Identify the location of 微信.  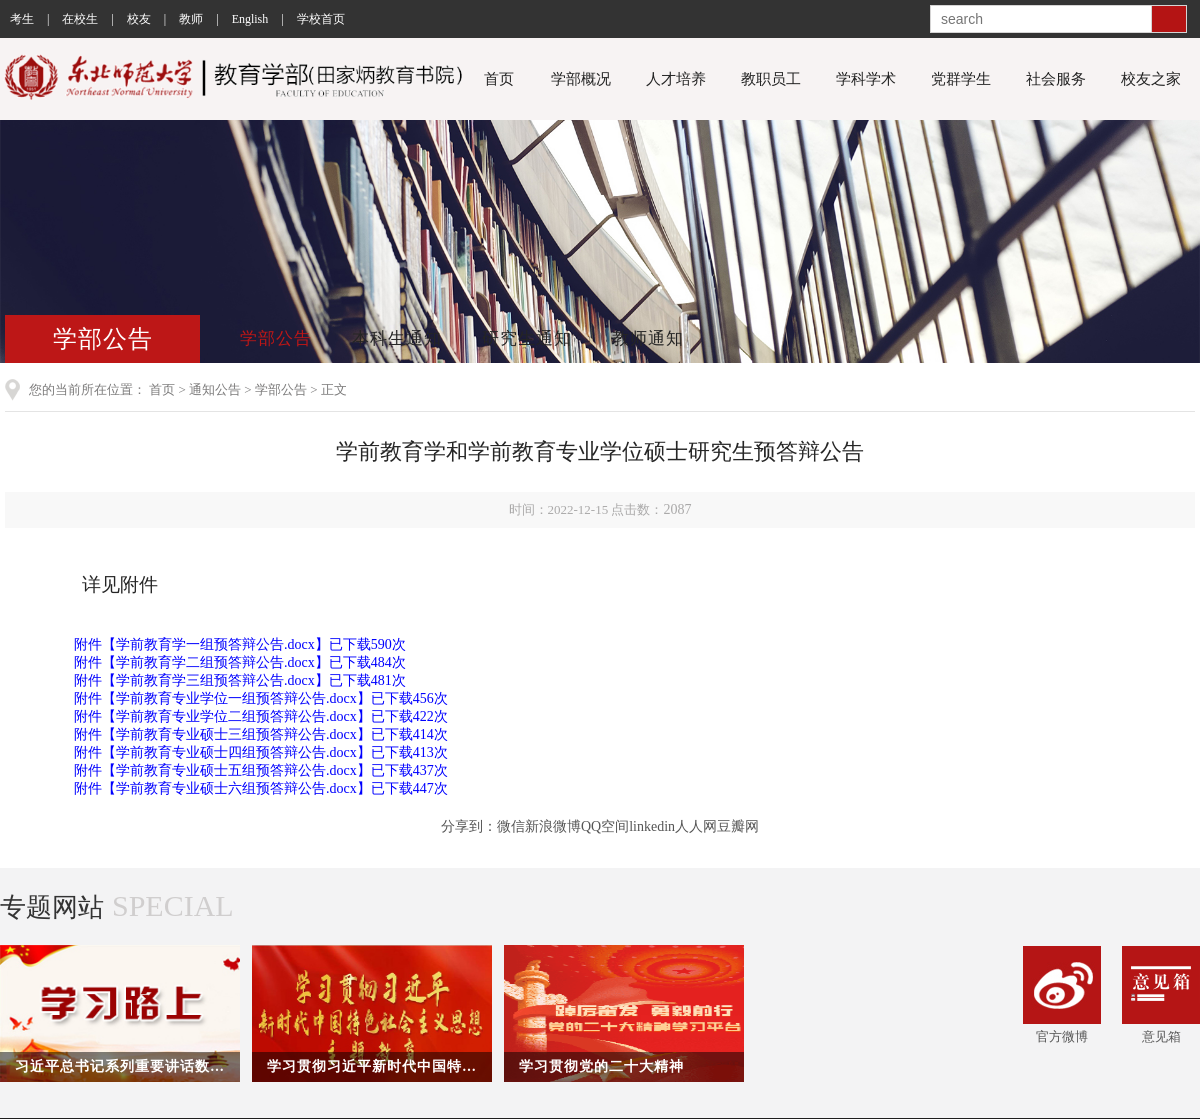
(511, 826).